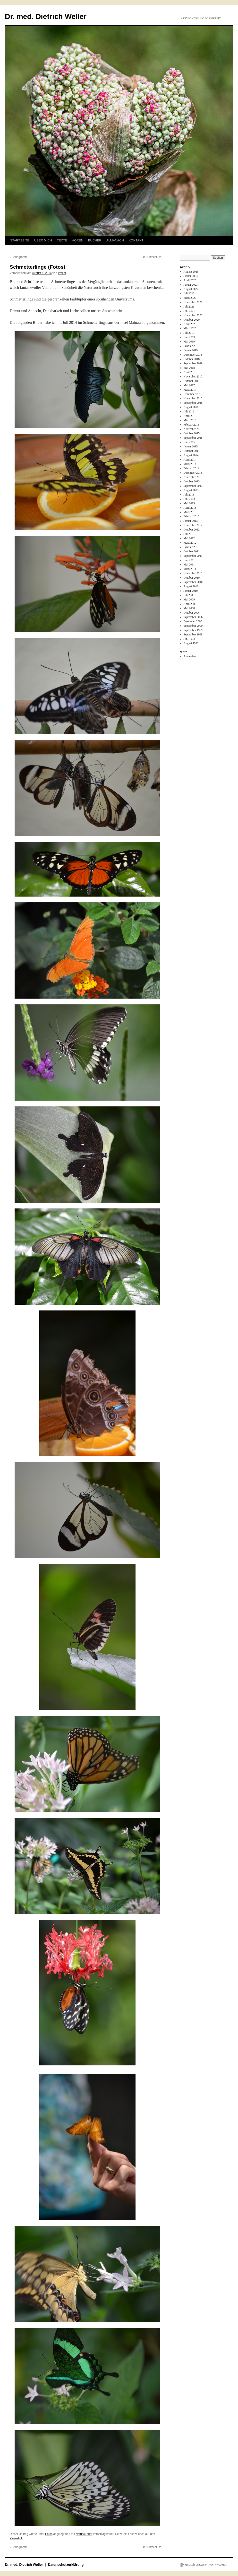  I want to click on April 2013, so click(190, 507).